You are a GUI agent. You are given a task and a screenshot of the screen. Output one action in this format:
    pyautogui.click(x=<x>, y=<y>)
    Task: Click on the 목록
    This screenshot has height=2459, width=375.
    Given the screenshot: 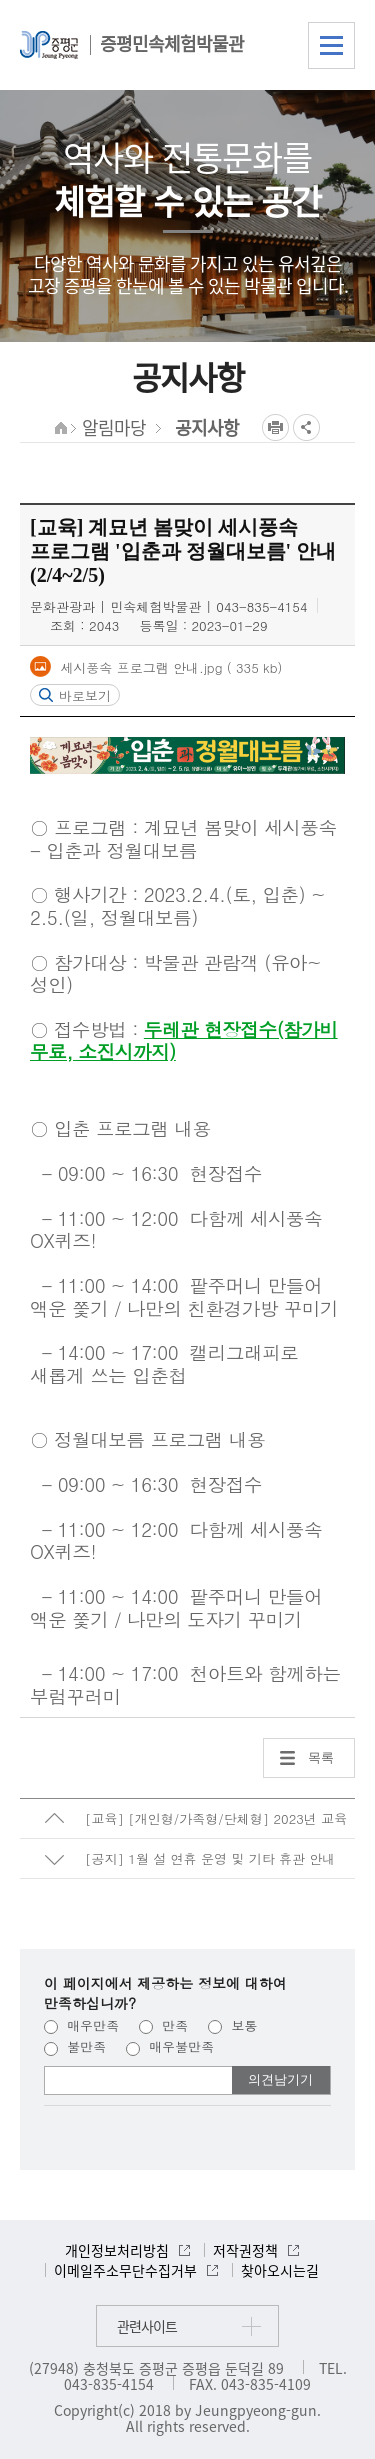 What is the action you would take?
    pyautogui.click(x=321, y=1757)
    